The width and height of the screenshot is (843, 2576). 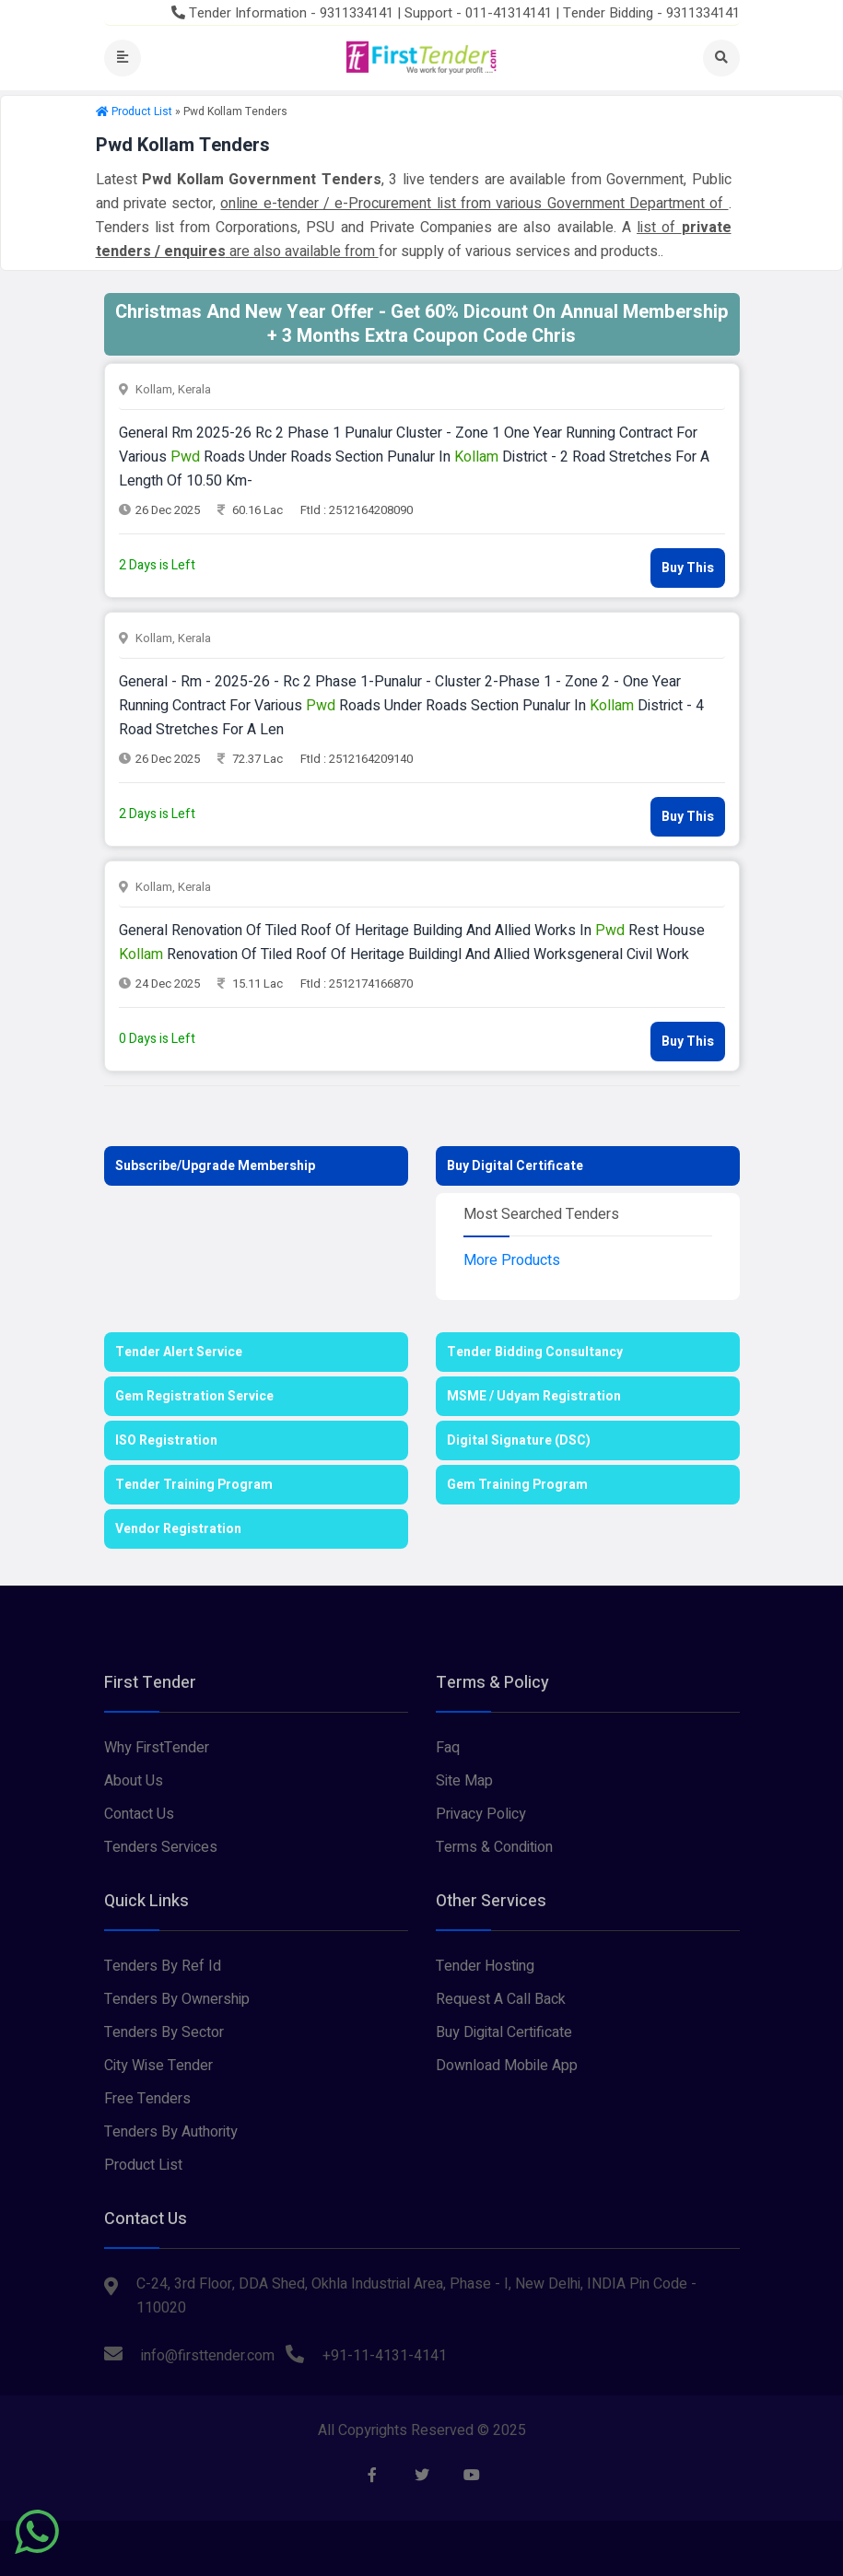 I want to click on Tender Training Program, so click(x=194, y=1484).